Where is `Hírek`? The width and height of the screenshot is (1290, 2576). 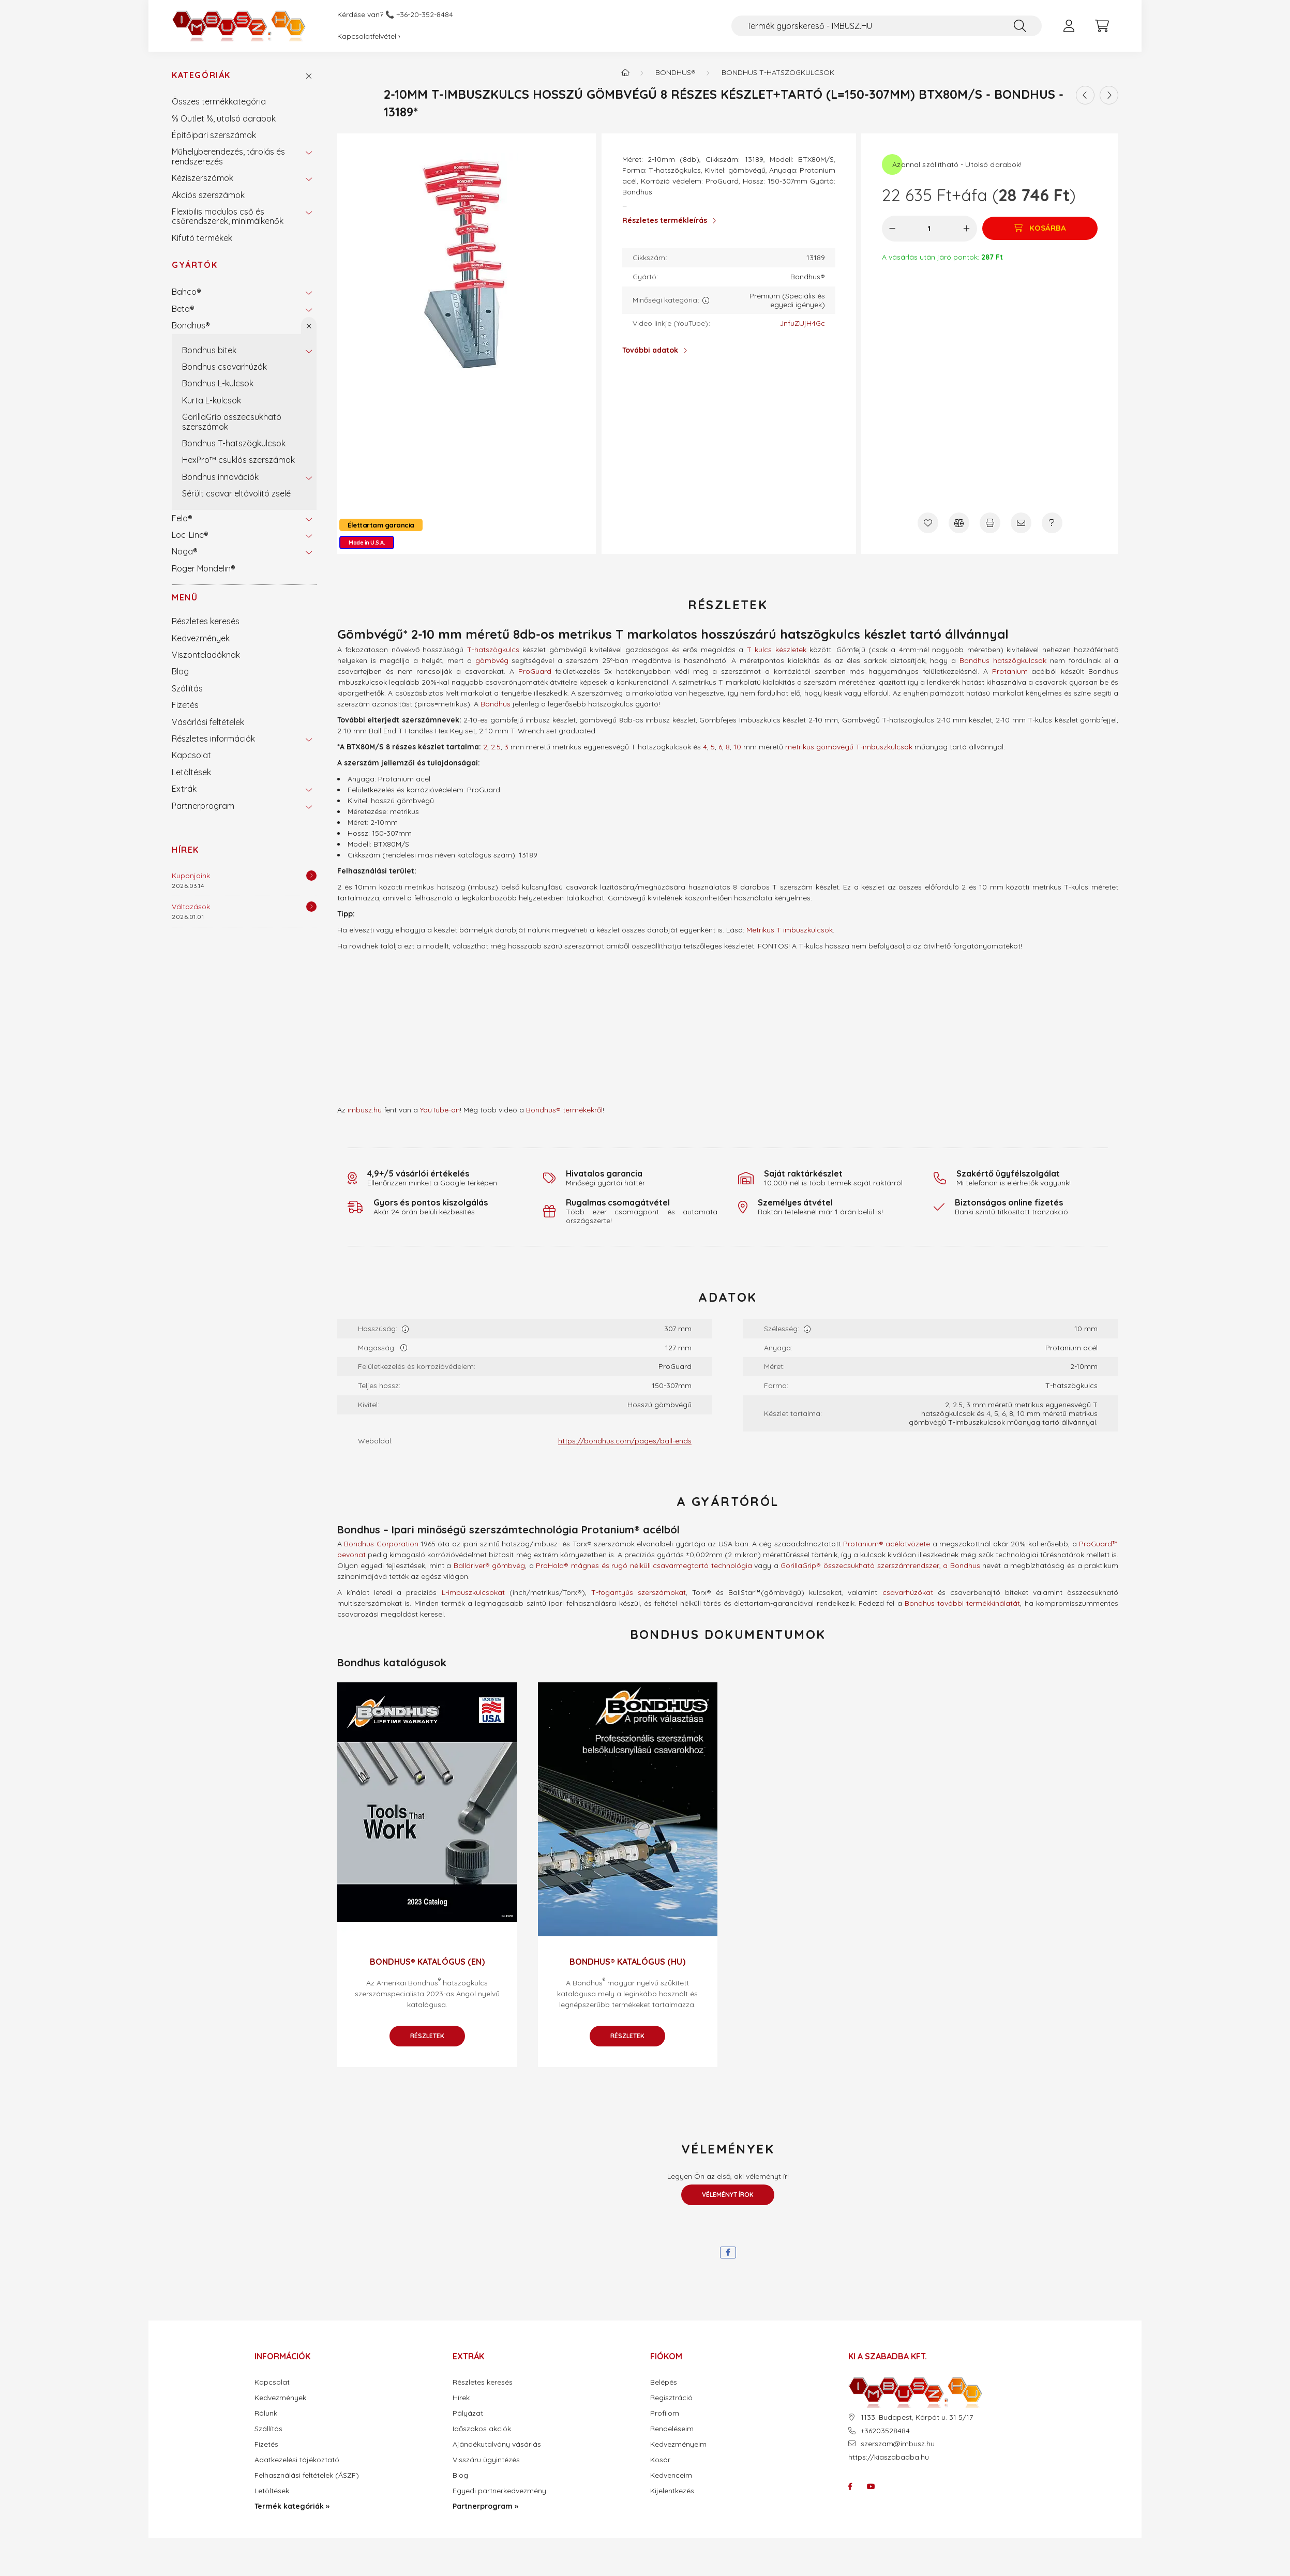
Hírek is located at coordinates (185, 850).